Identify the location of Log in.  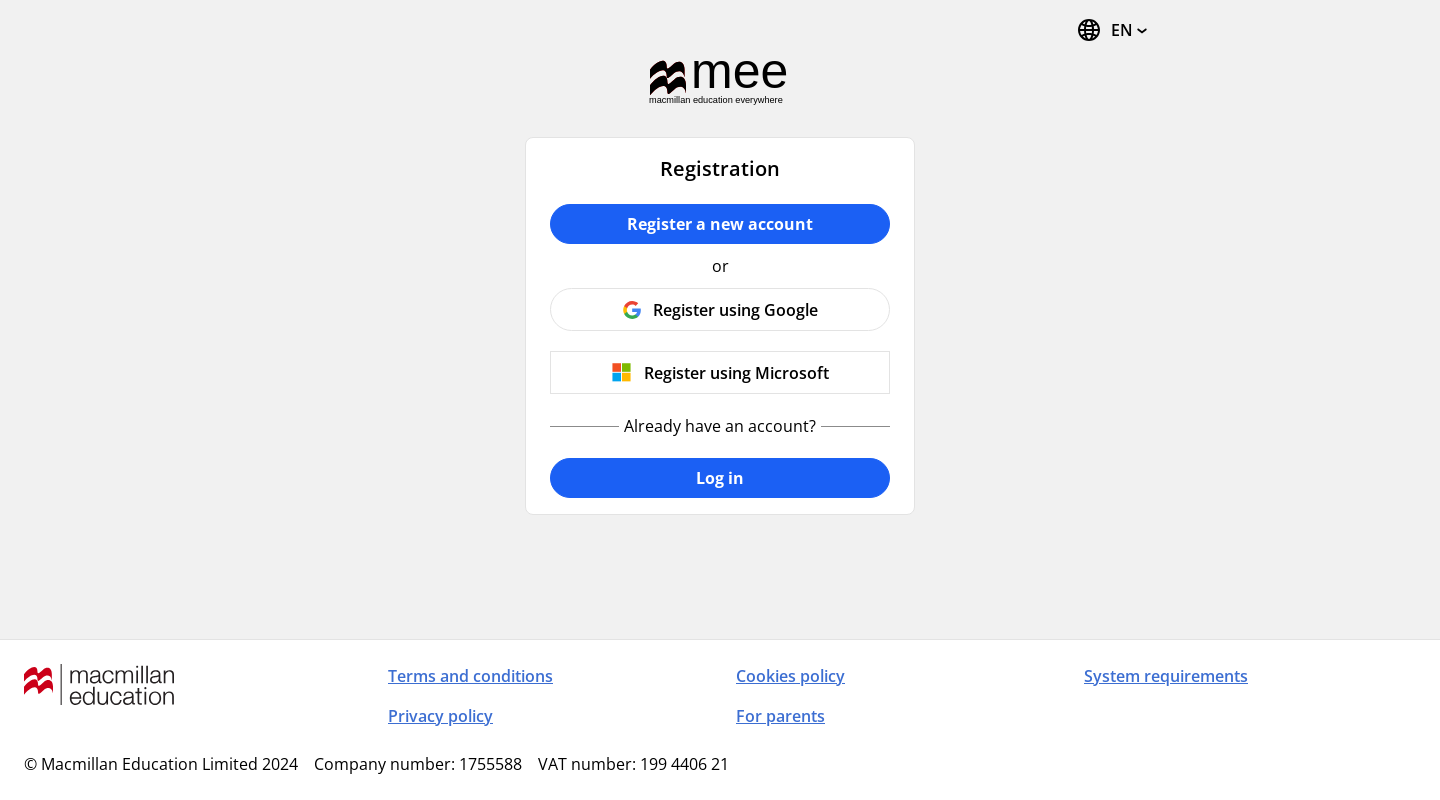
(720, 478).